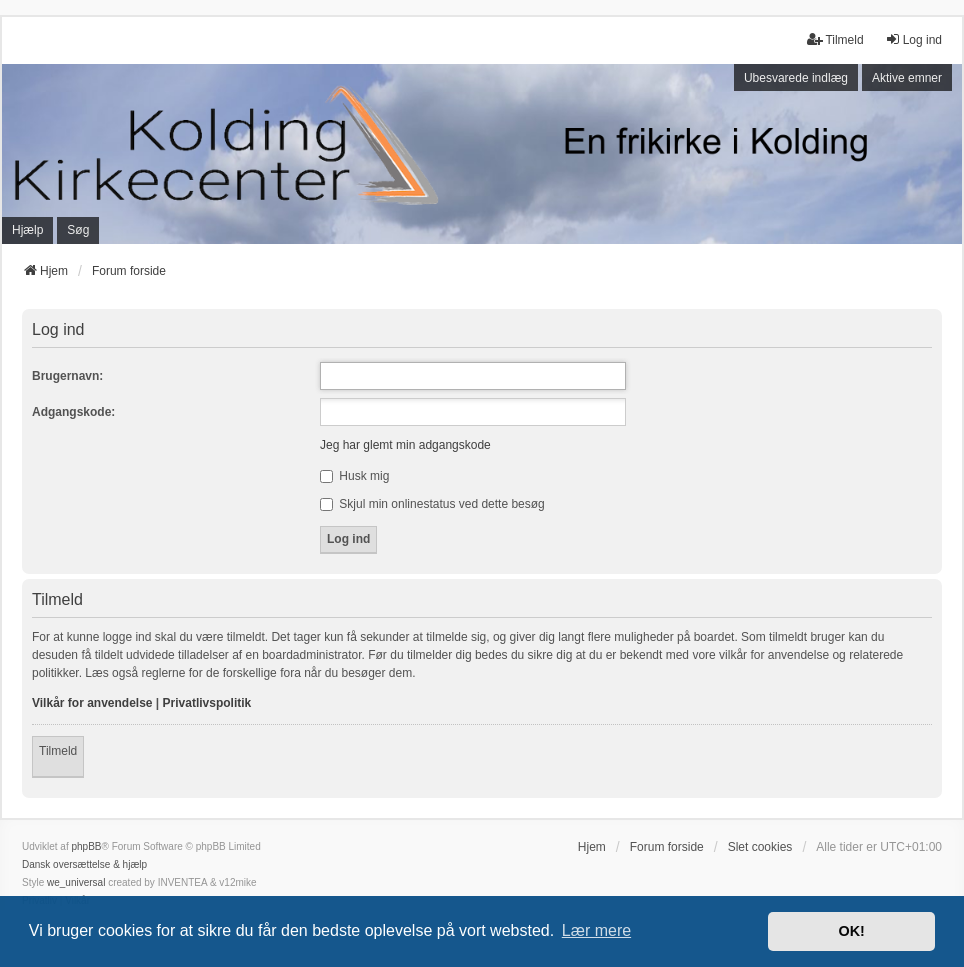  I want to click on Tilmeld, so click(58, 751).